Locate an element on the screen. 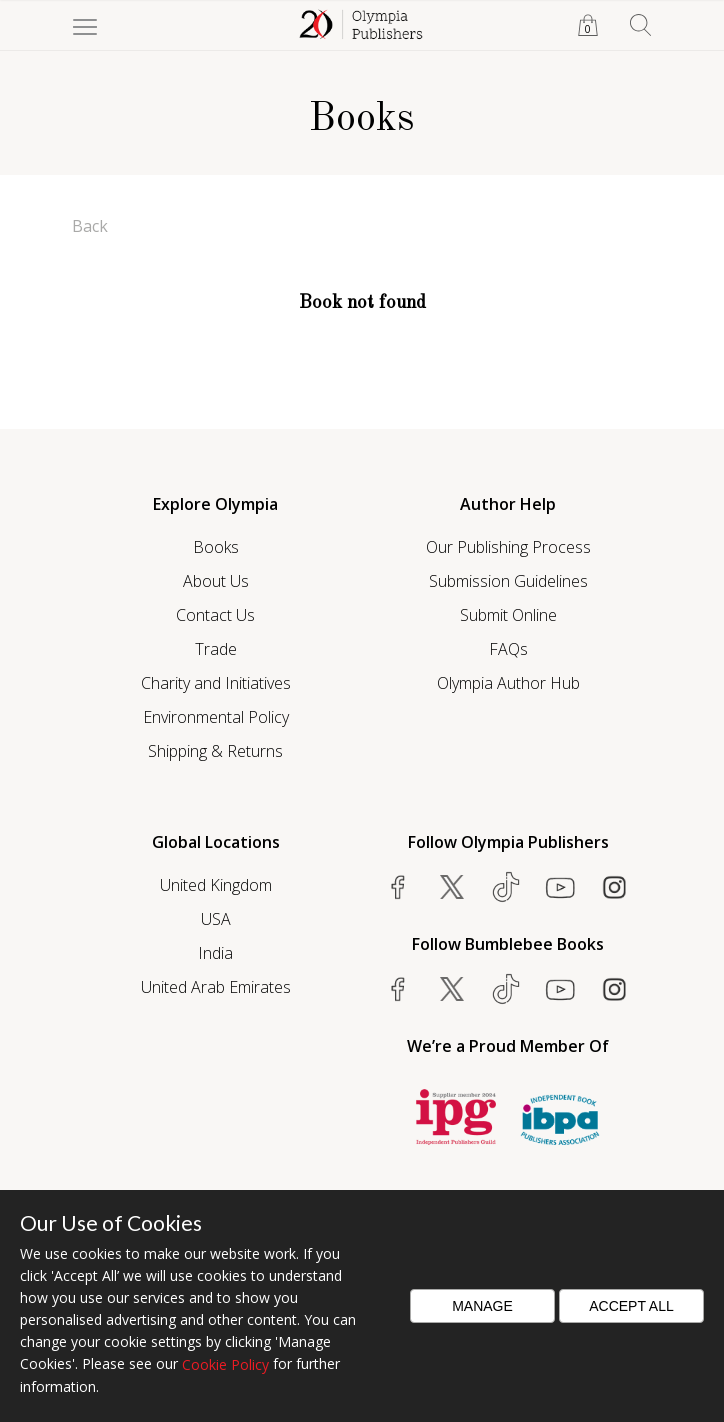 Image resolution: width=724 pixels, height=1422 pixels. About Us is located at coordinates (216, 581).